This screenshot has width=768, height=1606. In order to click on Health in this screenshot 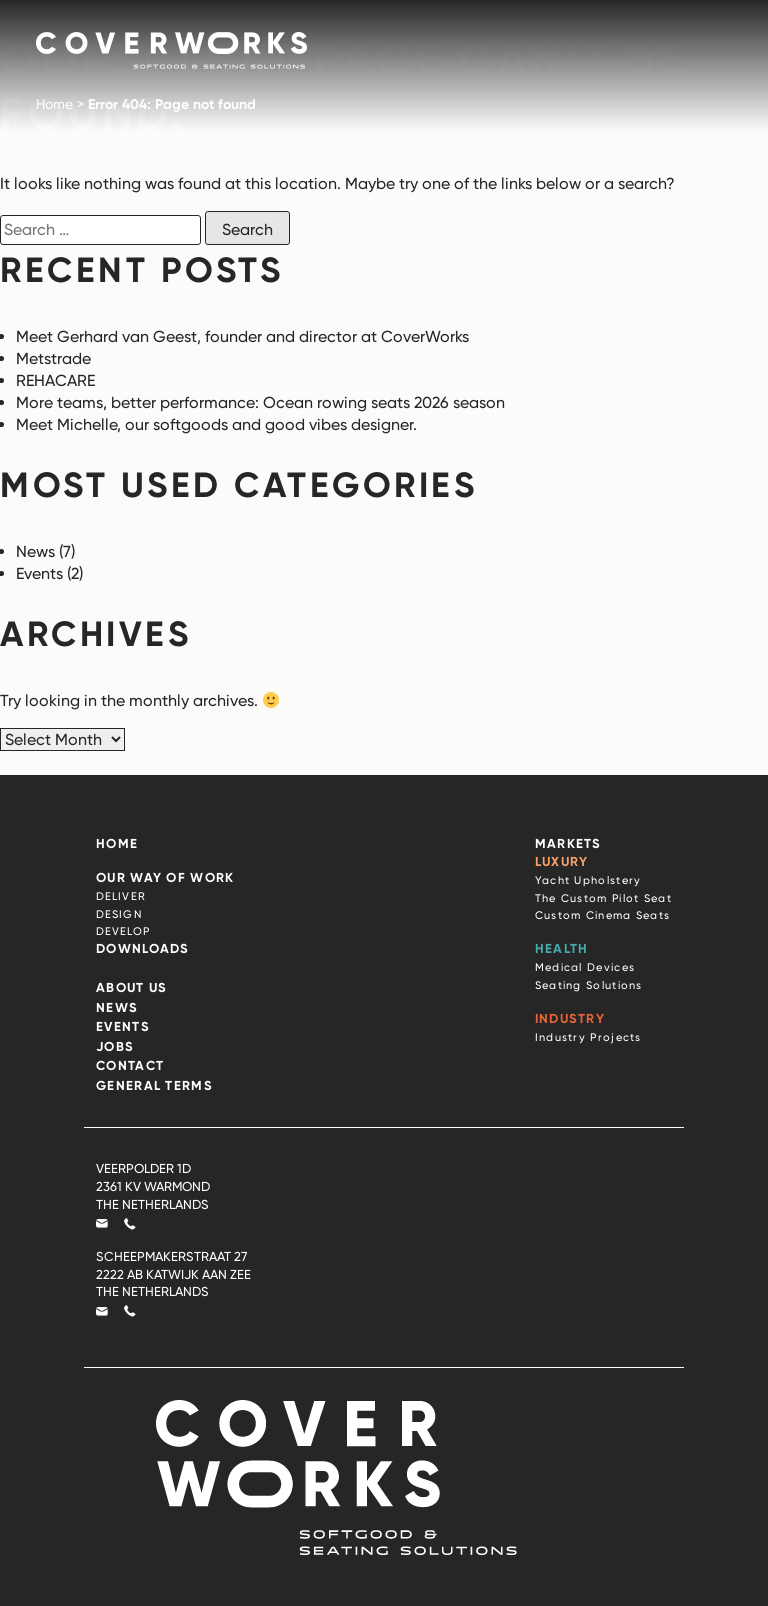, I will do `click(562, 948)`.